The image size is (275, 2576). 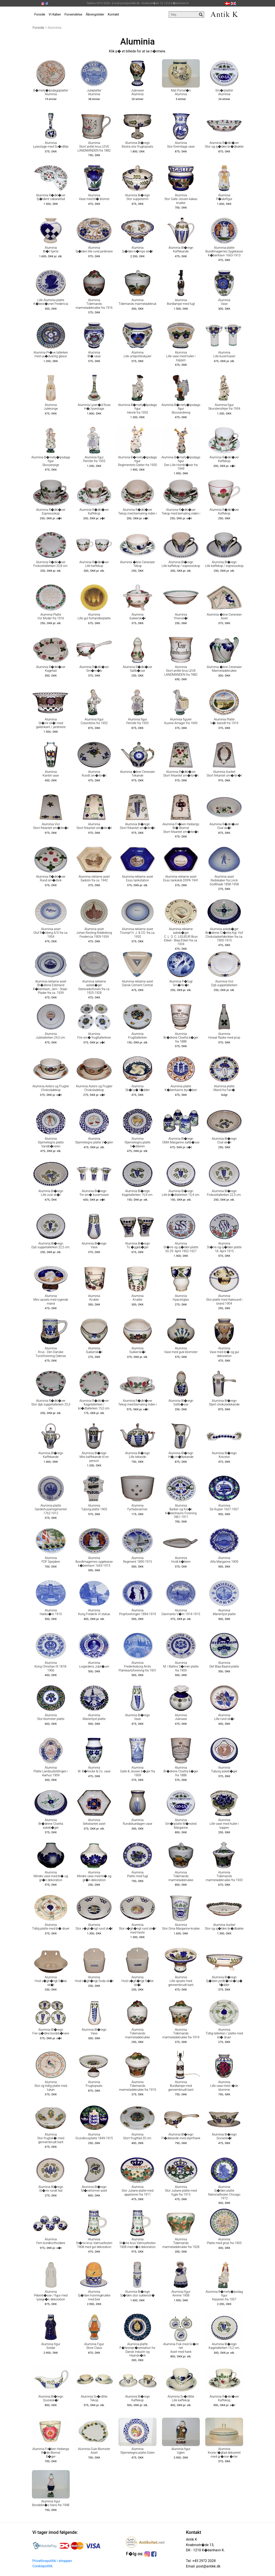 What do you see at coordinates (94, 1926) in the screenshot?
I see `Aluminia Stor v�gh�ngt rund sk�l` at bounding box center [94, 1926].